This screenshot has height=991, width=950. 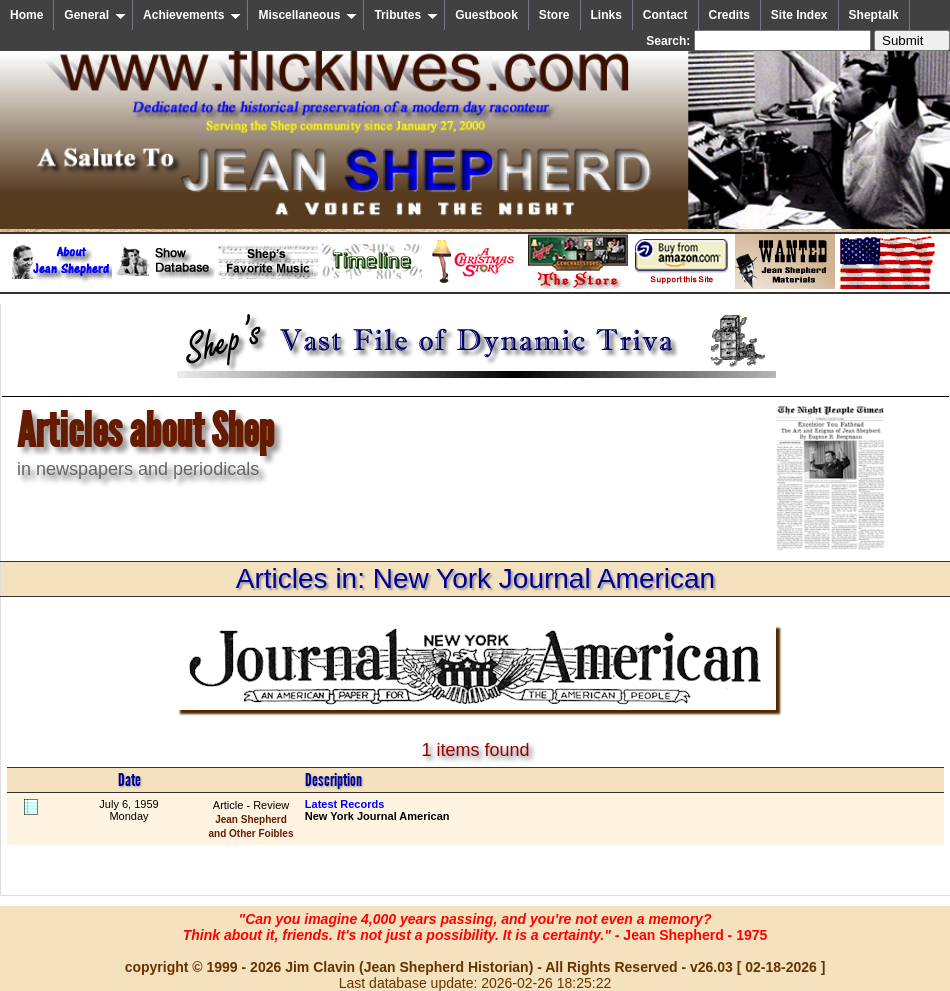 I want to click on Guestbook, so click(x=486, y=15).